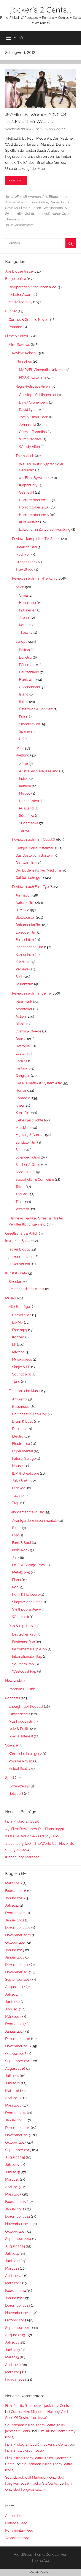 The width and height of the screenshot is (81, 2576). What do you see at coordinates (25, 731) in the screenshot?
I see `Spanien` at bounding box center [25, 731].